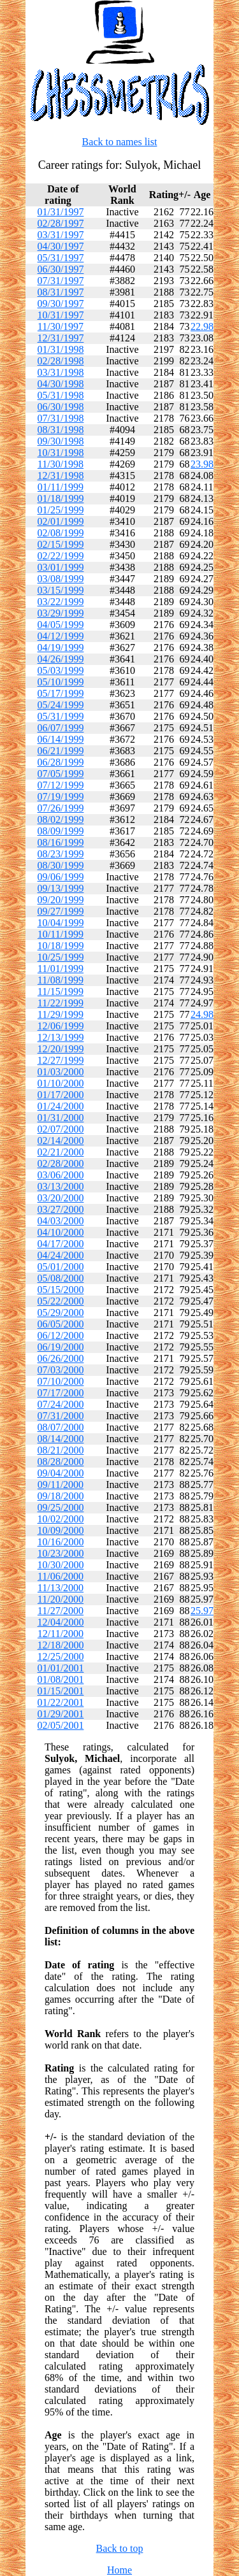  I want to click on 08/30/1999, so click(61, 865).